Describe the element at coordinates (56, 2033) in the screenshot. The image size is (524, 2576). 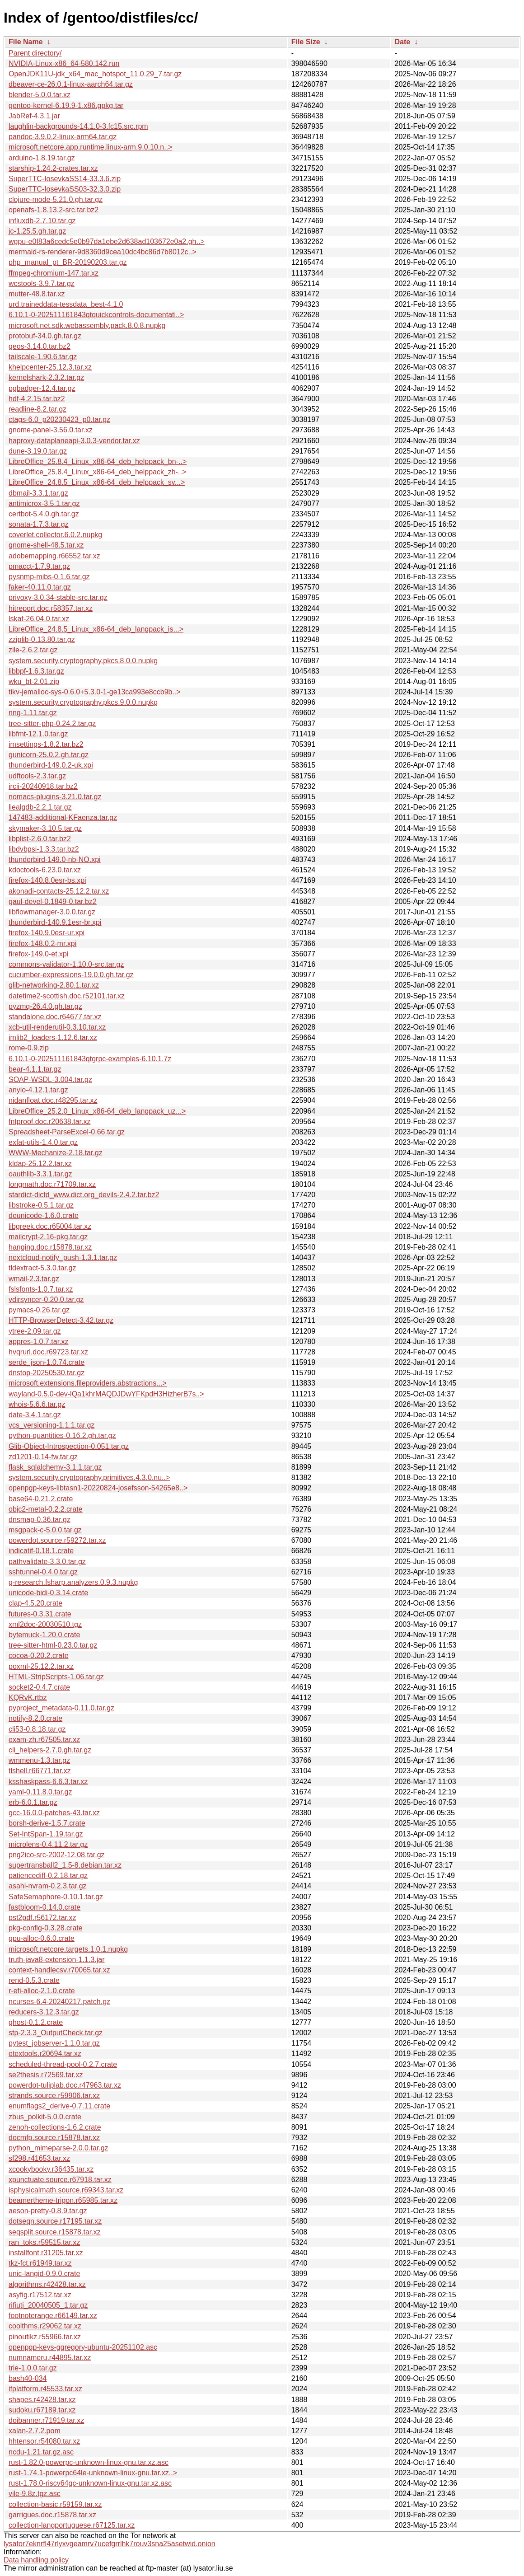
I see `stp-2.3.3_OutputCheck.tar.gz` at that location.